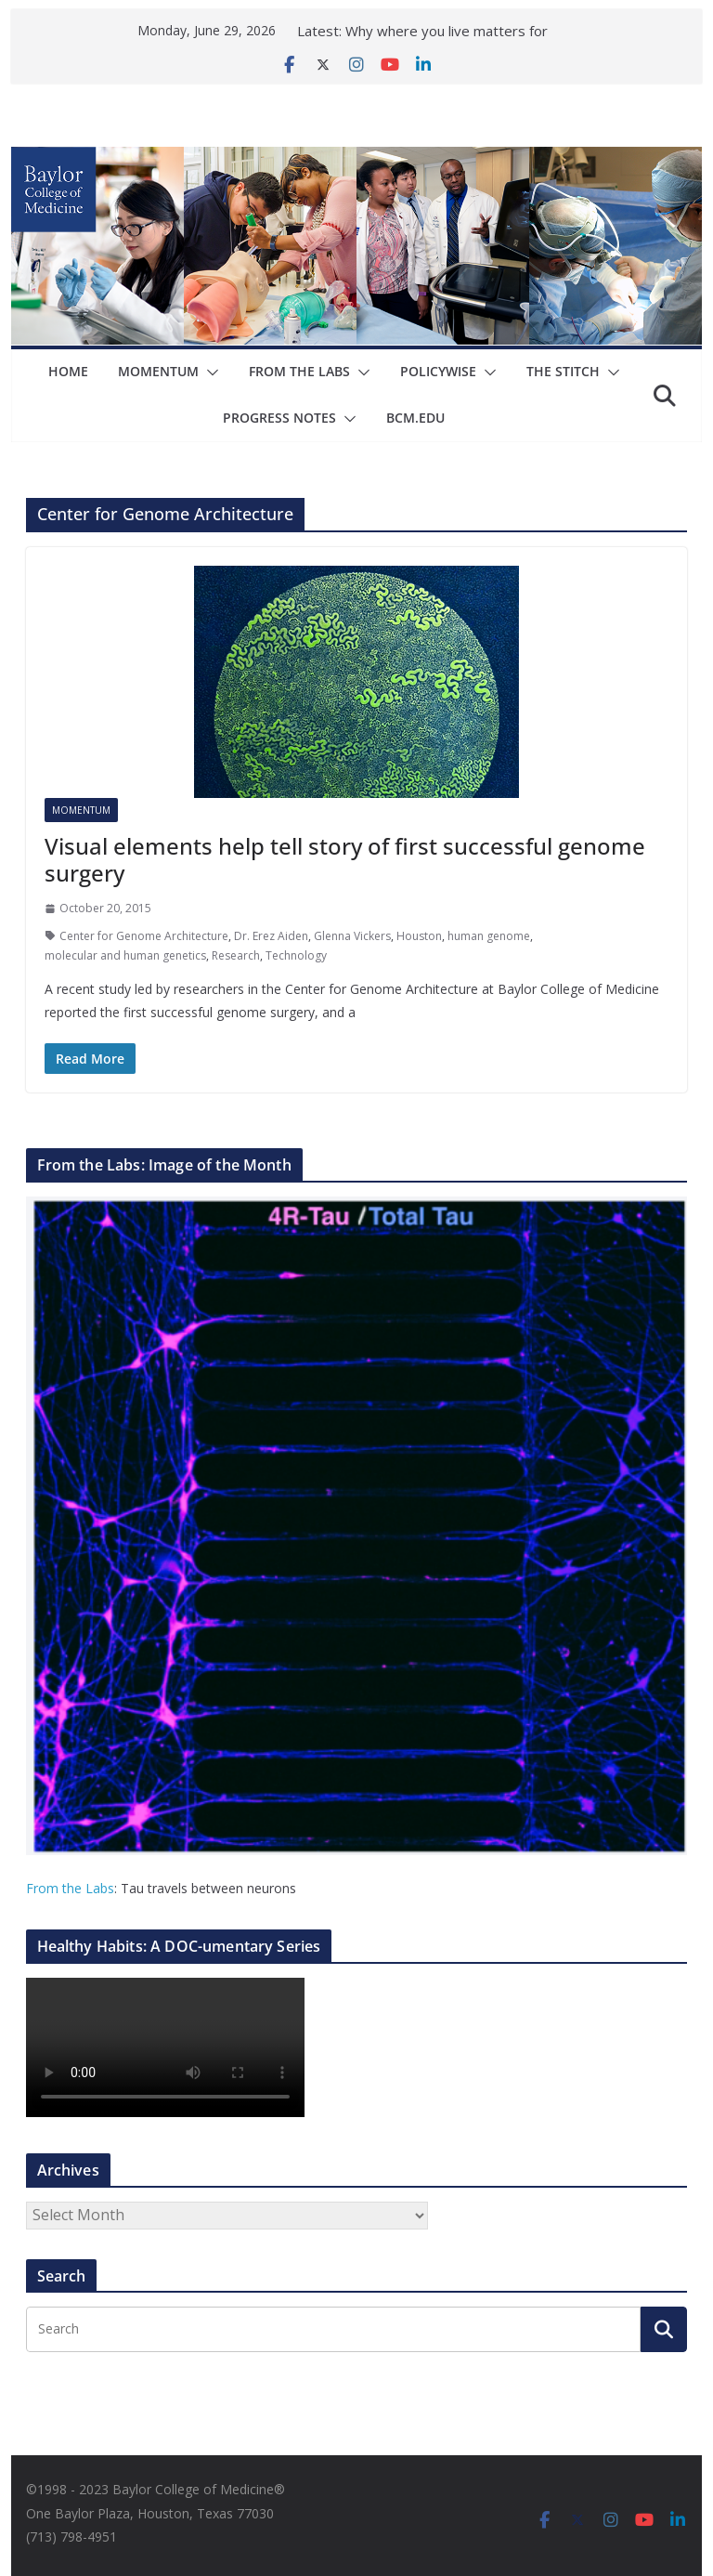  What do you see at coordinates (438, 371) in the screenshot?
I see `Policywise` at bounding box center [438, 371].